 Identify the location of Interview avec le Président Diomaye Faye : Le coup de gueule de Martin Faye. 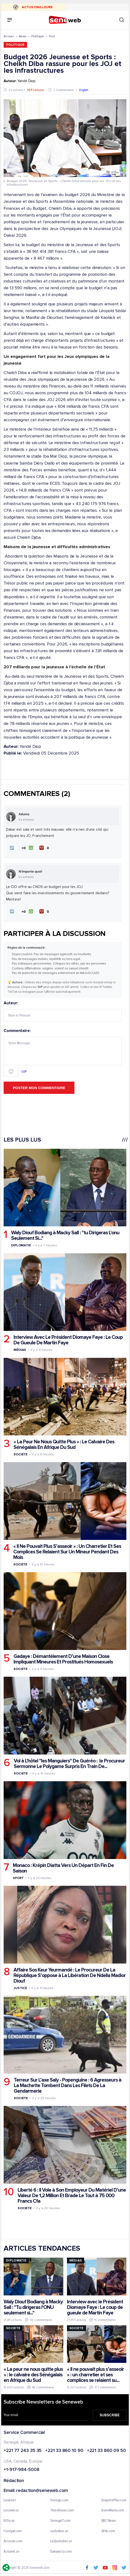
(95, 2307).